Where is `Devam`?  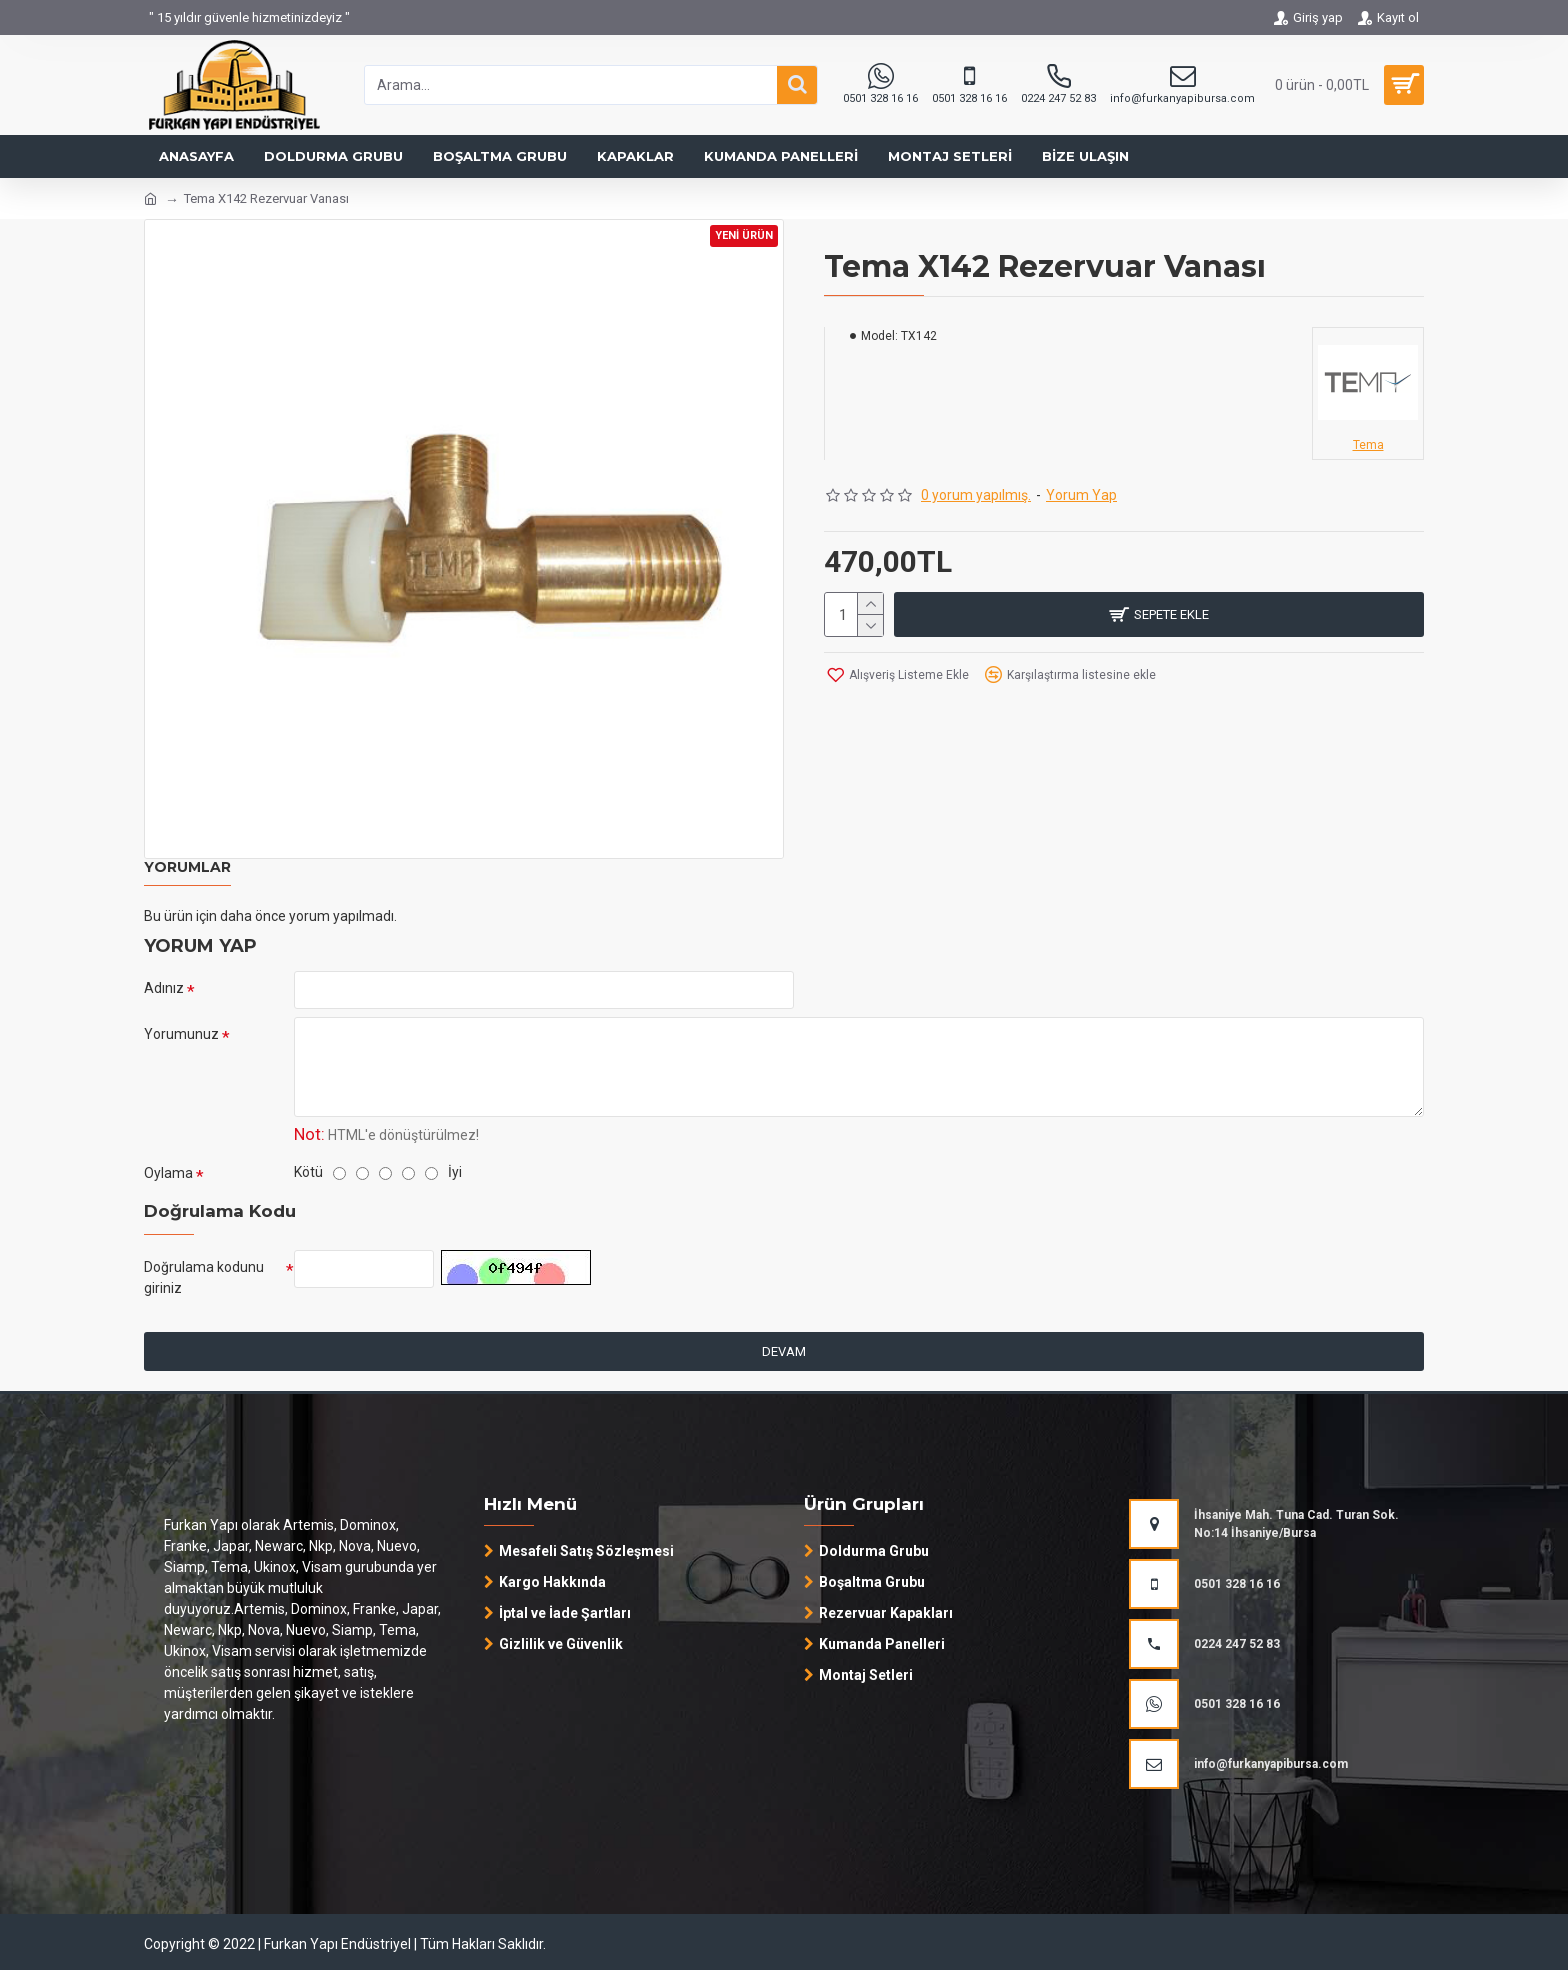 Devam is located at coordinates (784, 1351).